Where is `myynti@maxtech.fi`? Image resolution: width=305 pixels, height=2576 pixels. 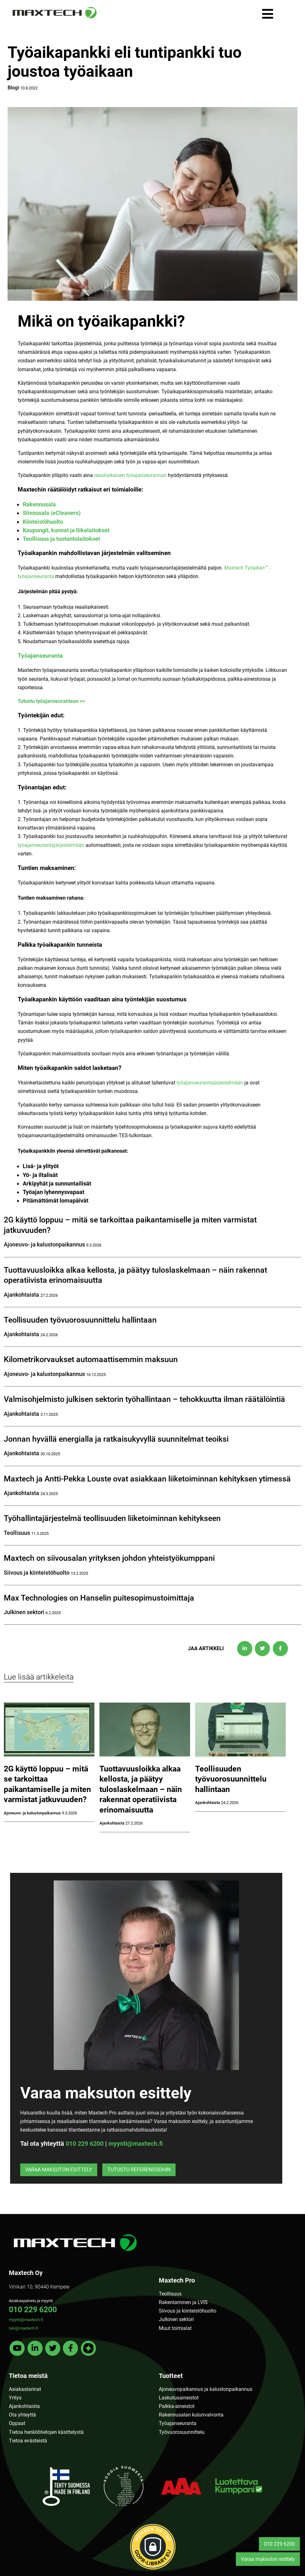
myynti@maxtech.fi is located at coordinates (135, 2143).